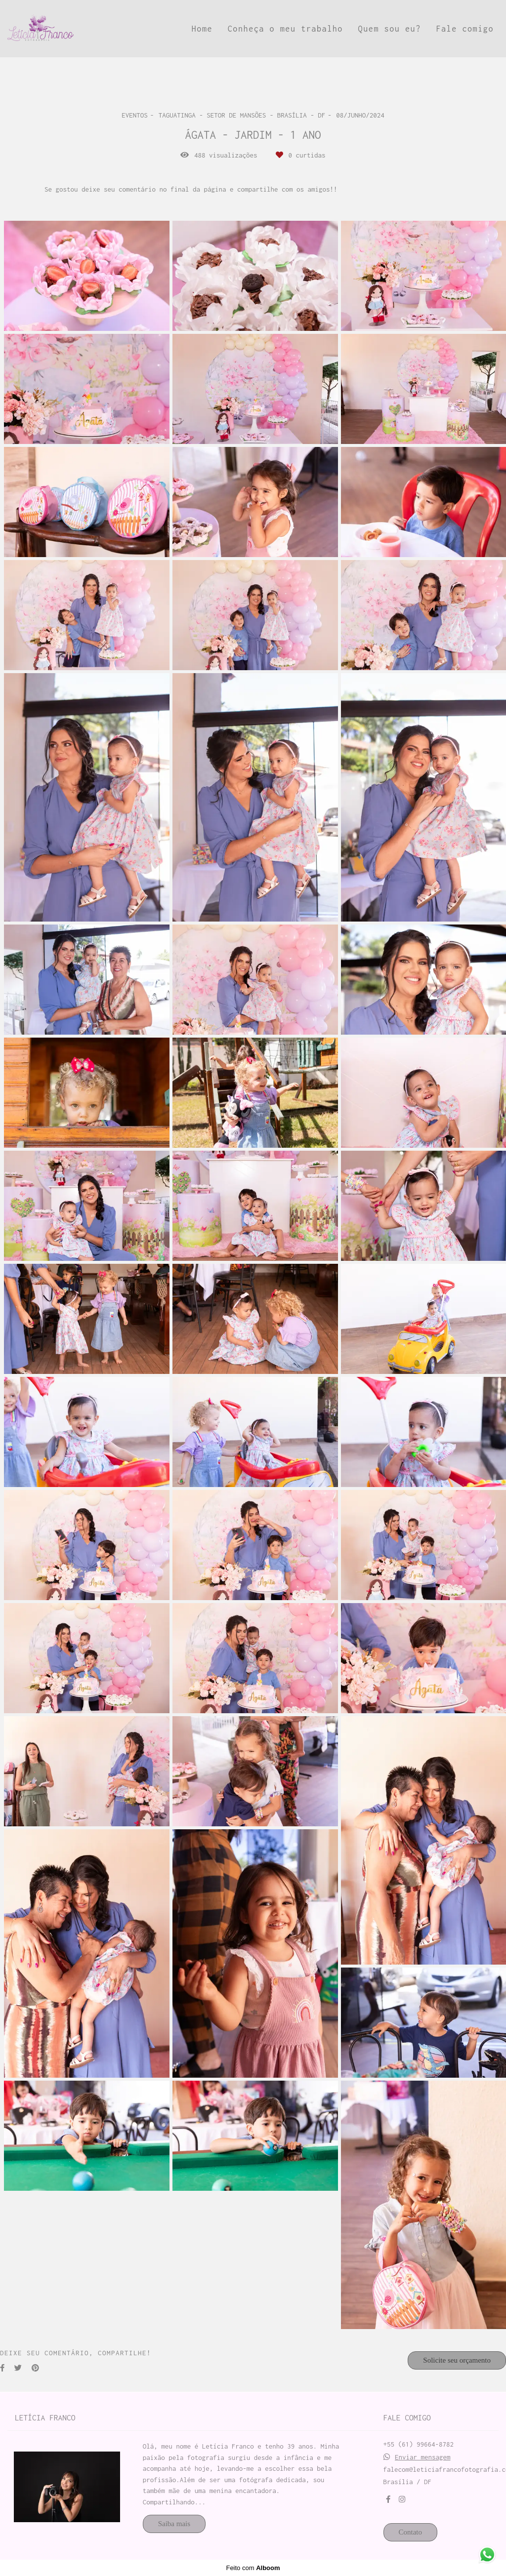 The height and width of the screenshot is (2576, 506). I want to click on Enviar mensagem, so click(423, 2457).